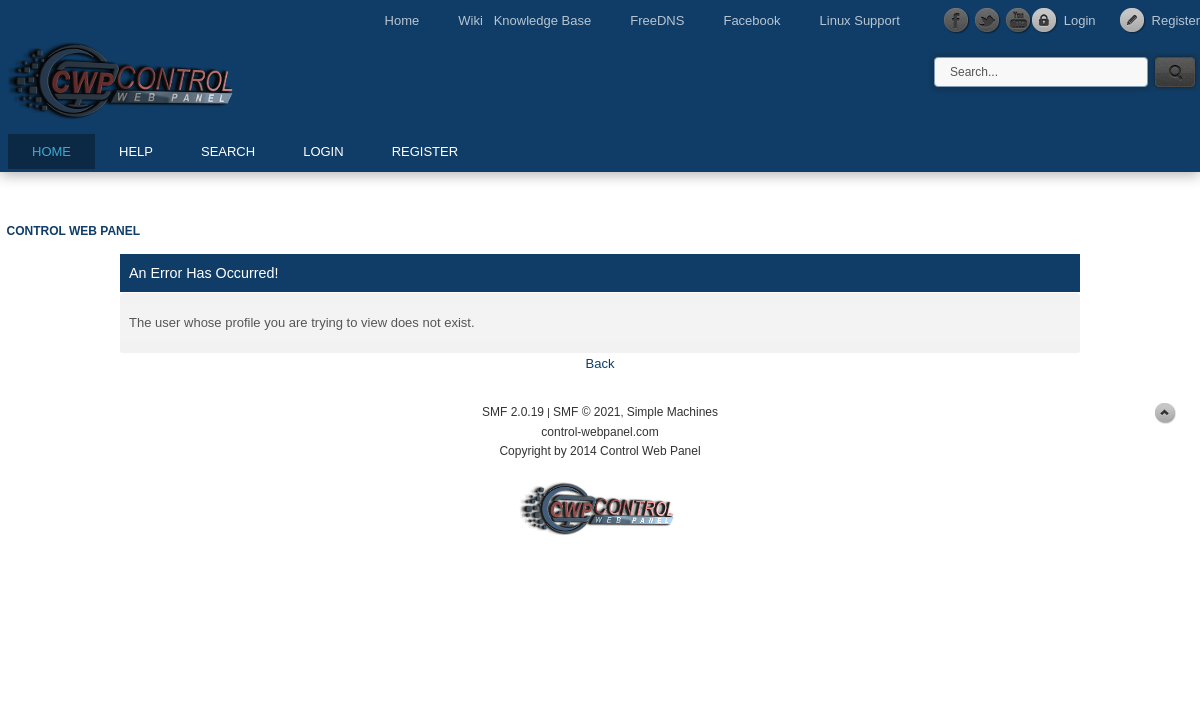  What do you see at coordinates (657, 20) in the screenshot?
I see `FreeDNS` at bounding box center [657, 20].